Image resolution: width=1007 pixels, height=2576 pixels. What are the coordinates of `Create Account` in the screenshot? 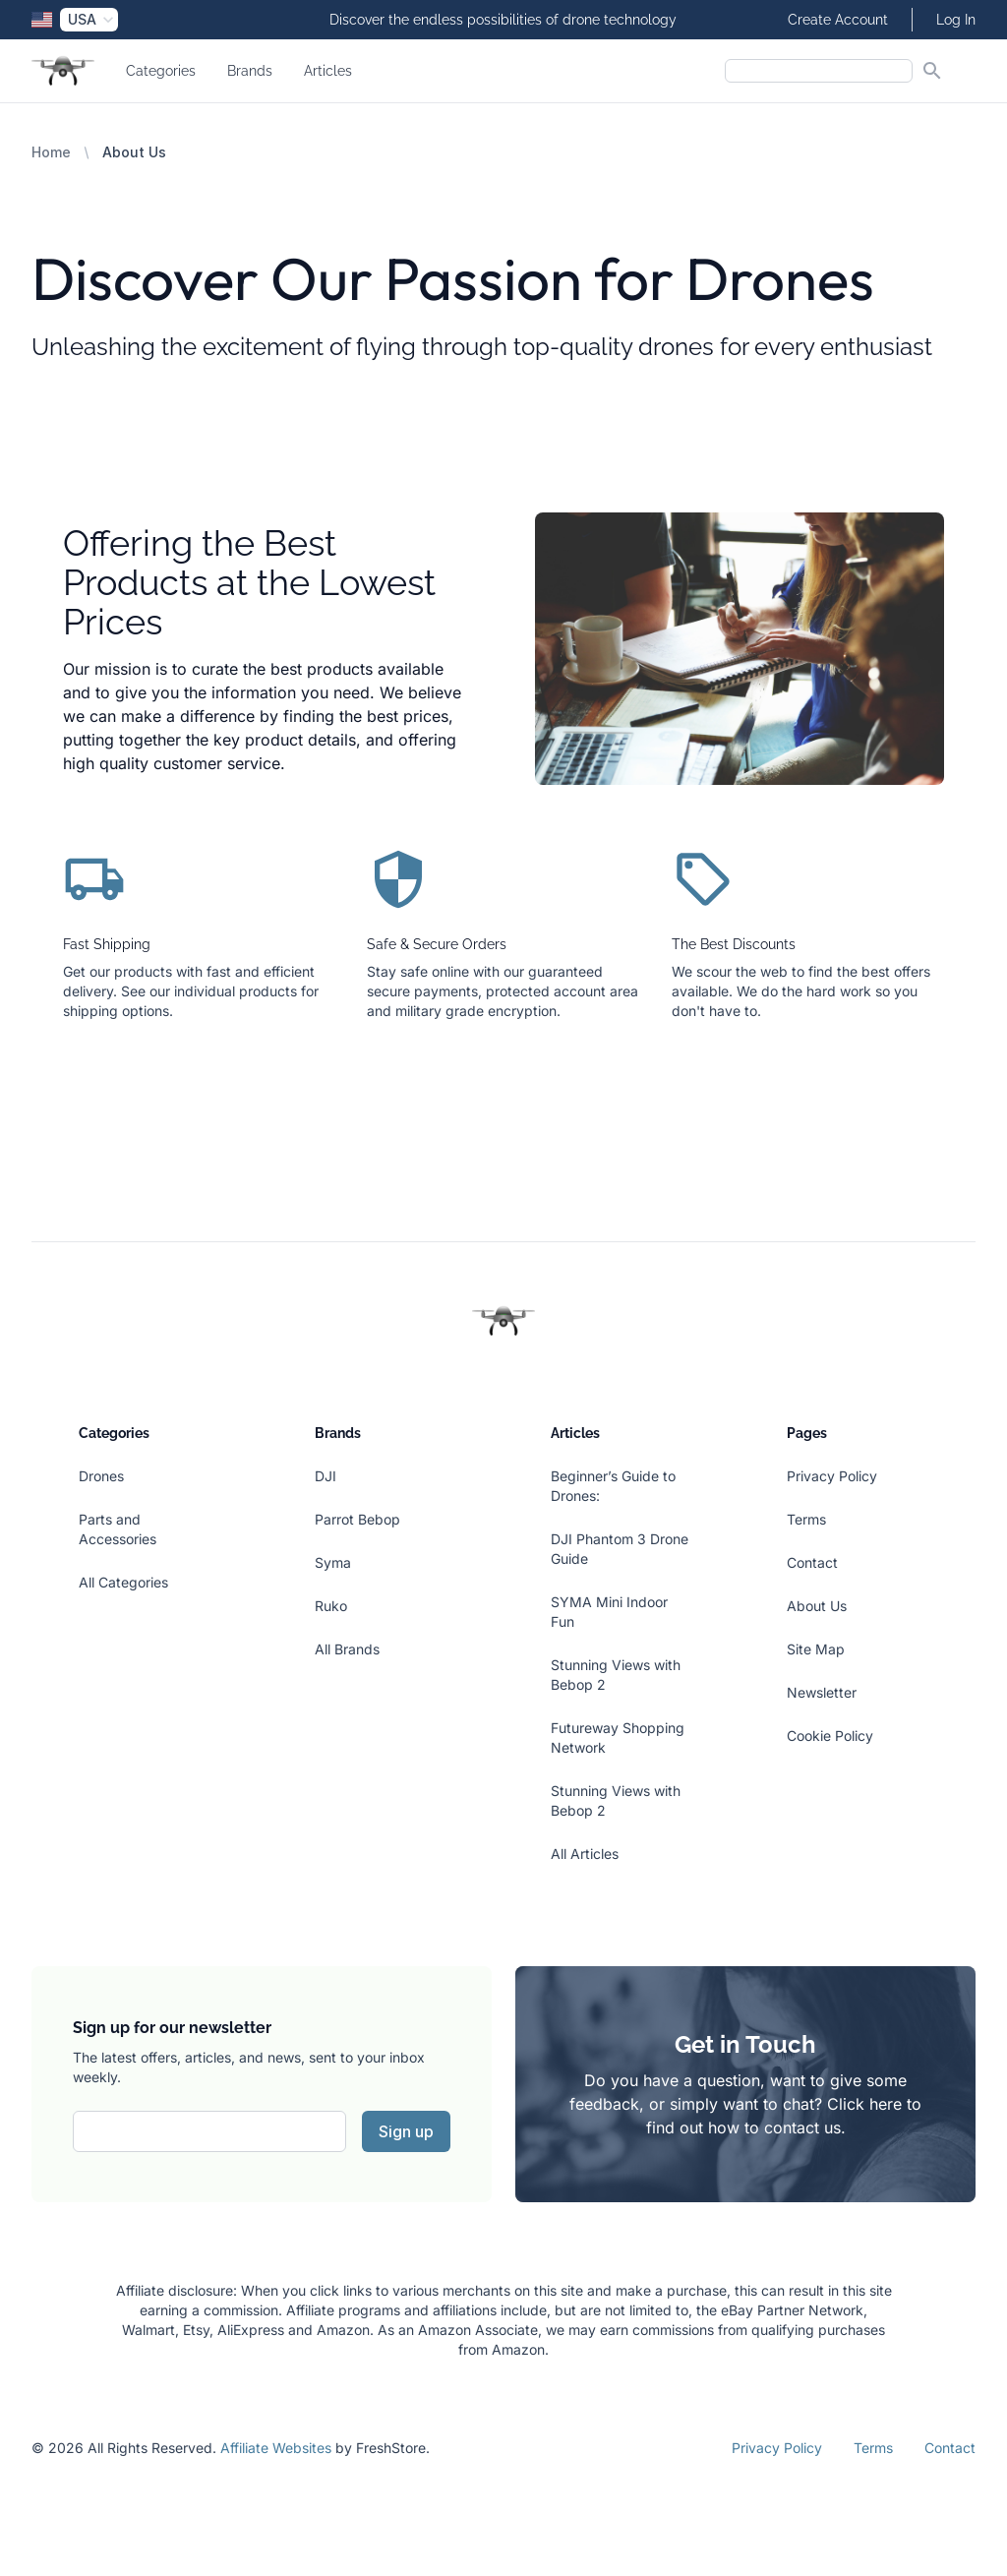 It's located at (838, 20).